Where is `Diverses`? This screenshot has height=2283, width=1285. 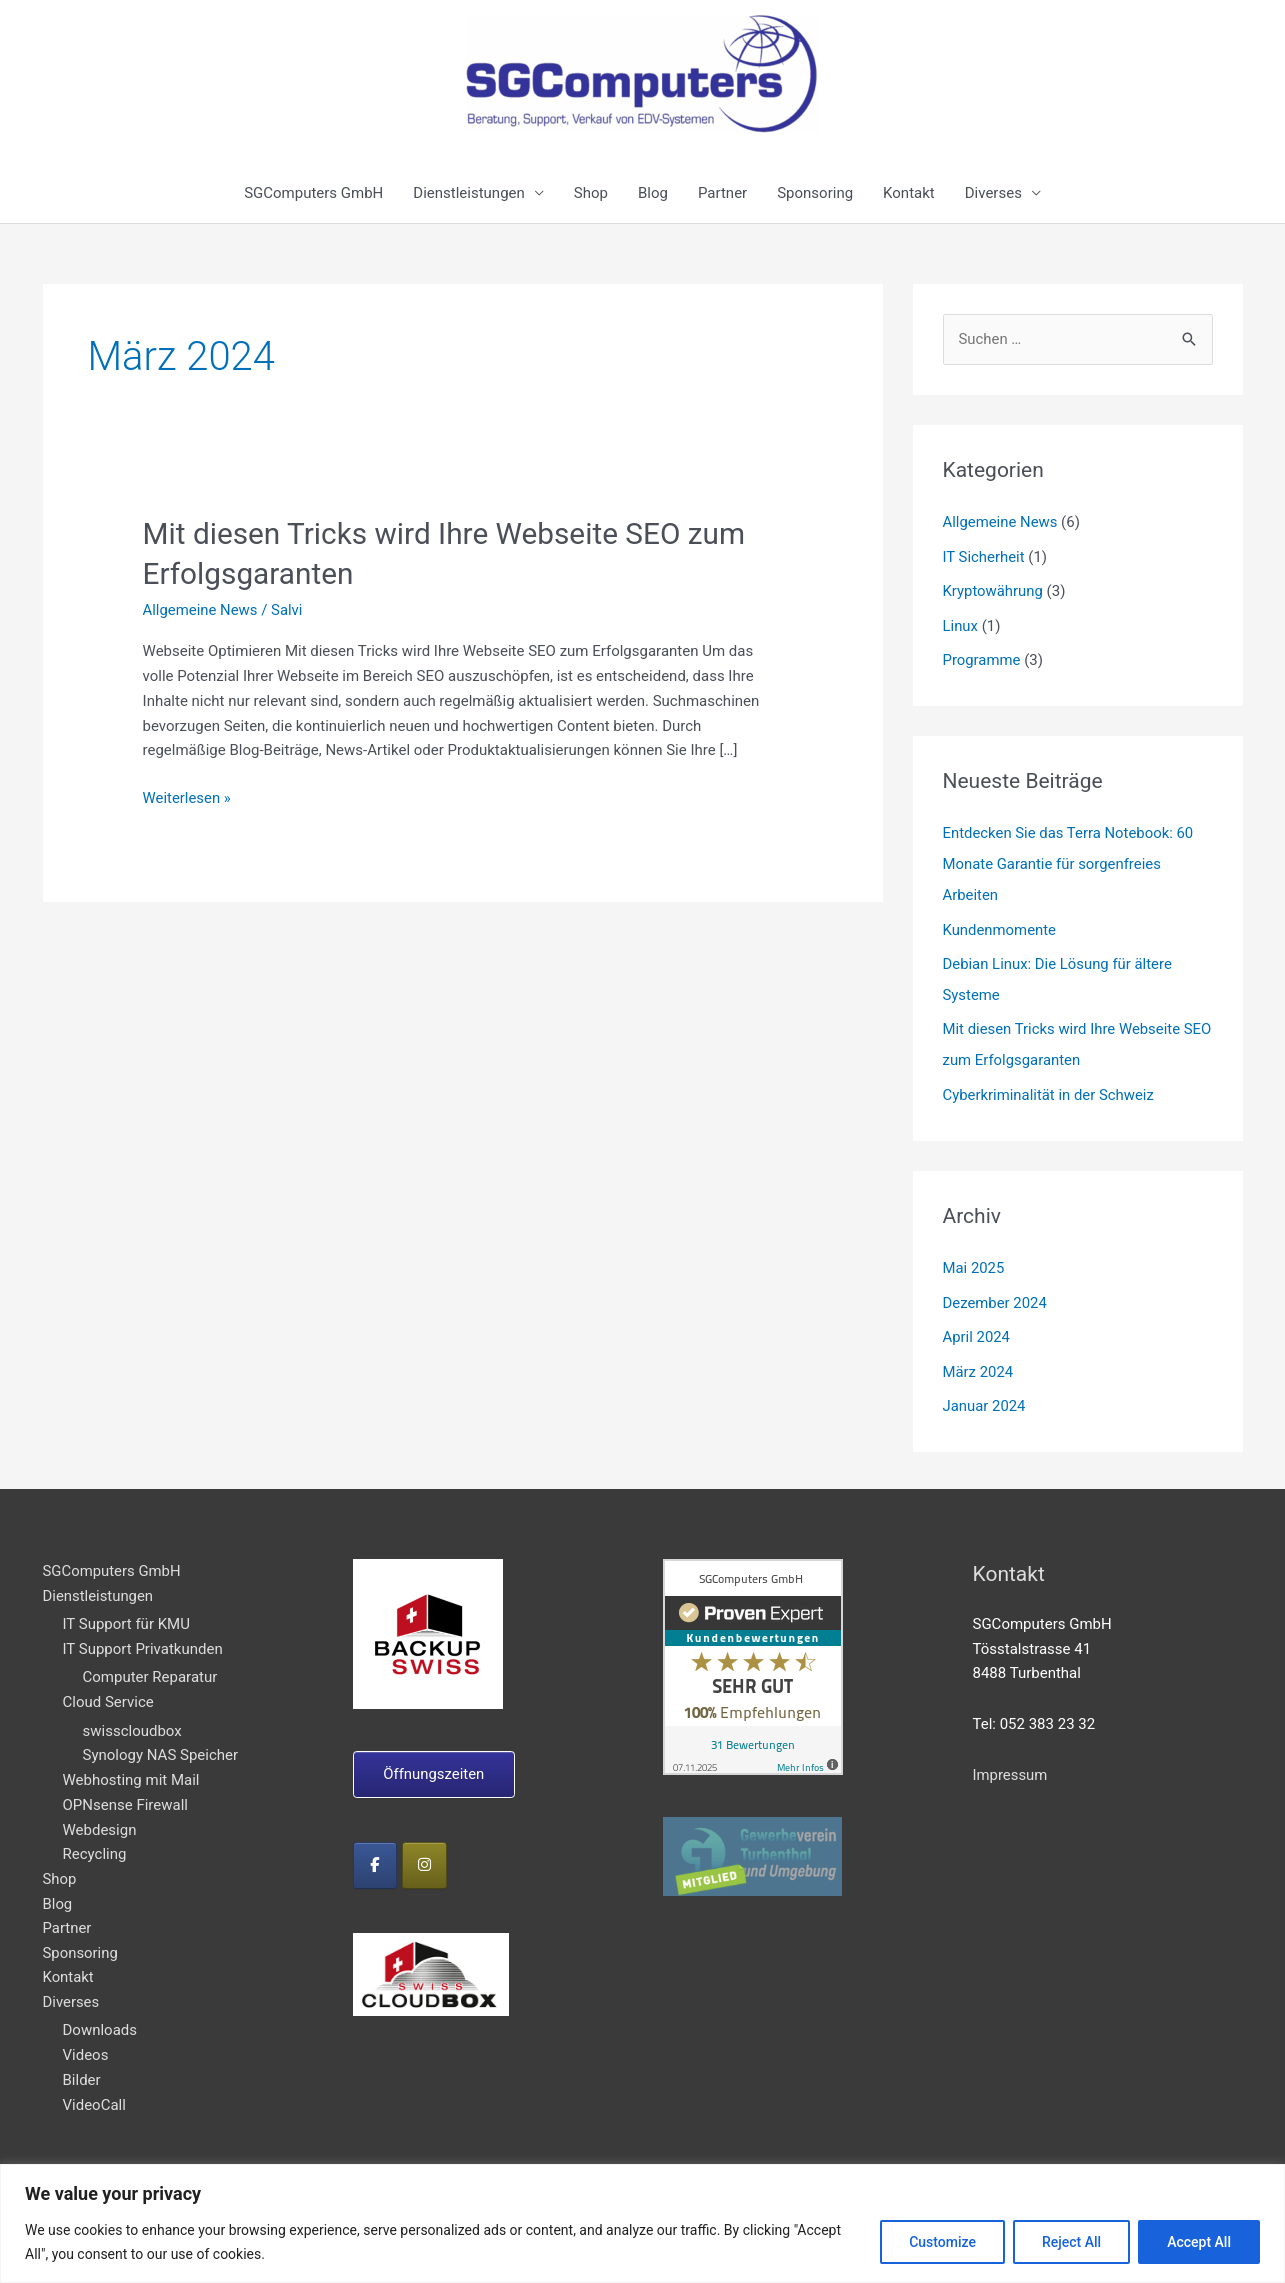 Diverses is located at coordinates (993, 193).